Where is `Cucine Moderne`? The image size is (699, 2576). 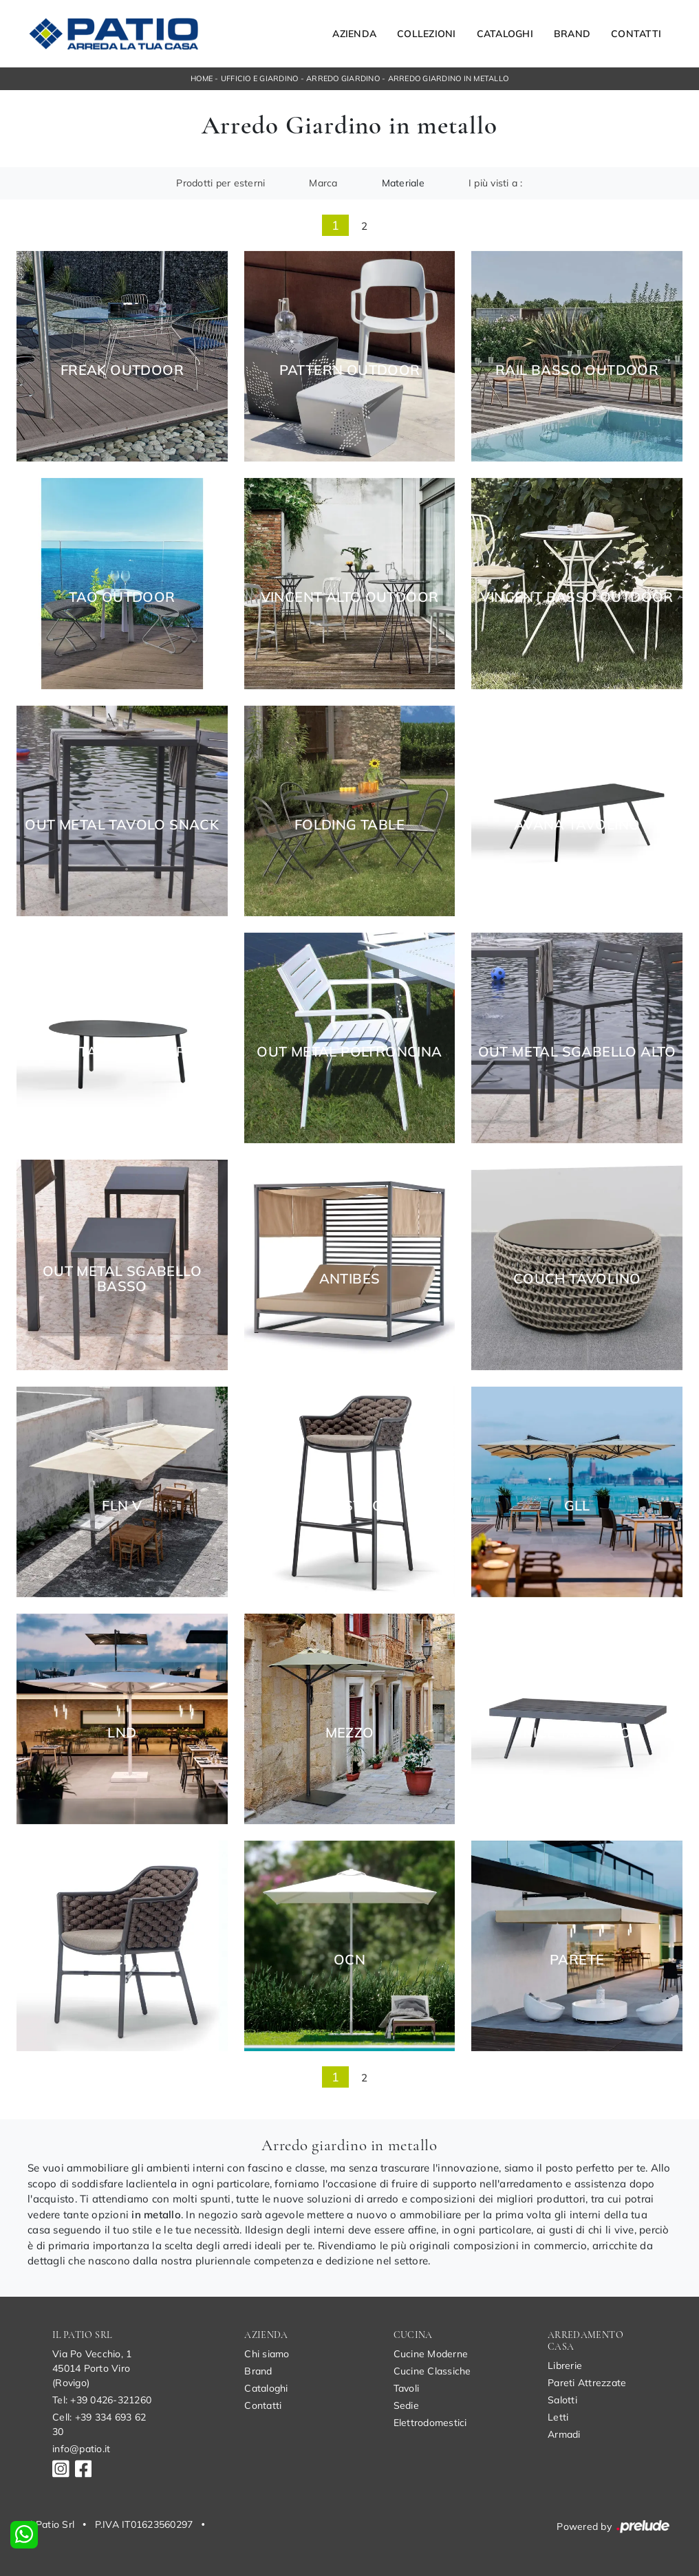
Cucine Moderne is located at coordinates (431, 2354).